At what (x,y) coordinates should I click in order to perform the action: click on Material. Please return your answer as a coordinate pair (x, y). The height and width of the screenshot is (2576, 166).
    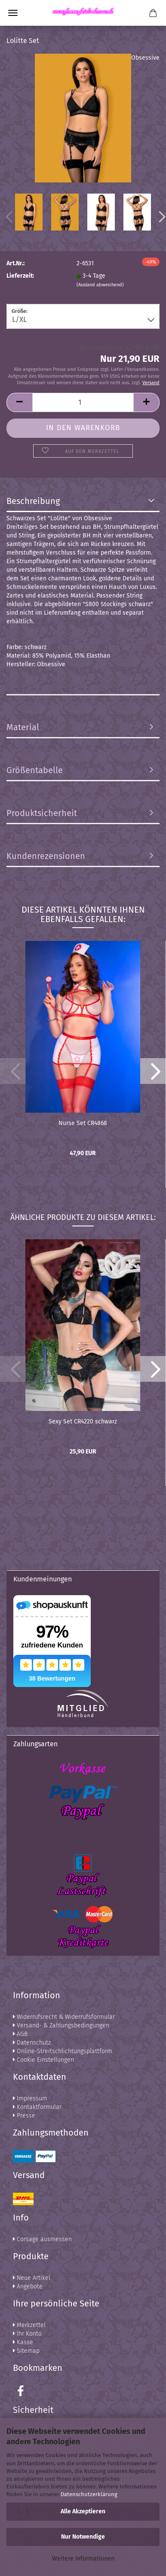
    Looking at the image, I should click on (22, 727).